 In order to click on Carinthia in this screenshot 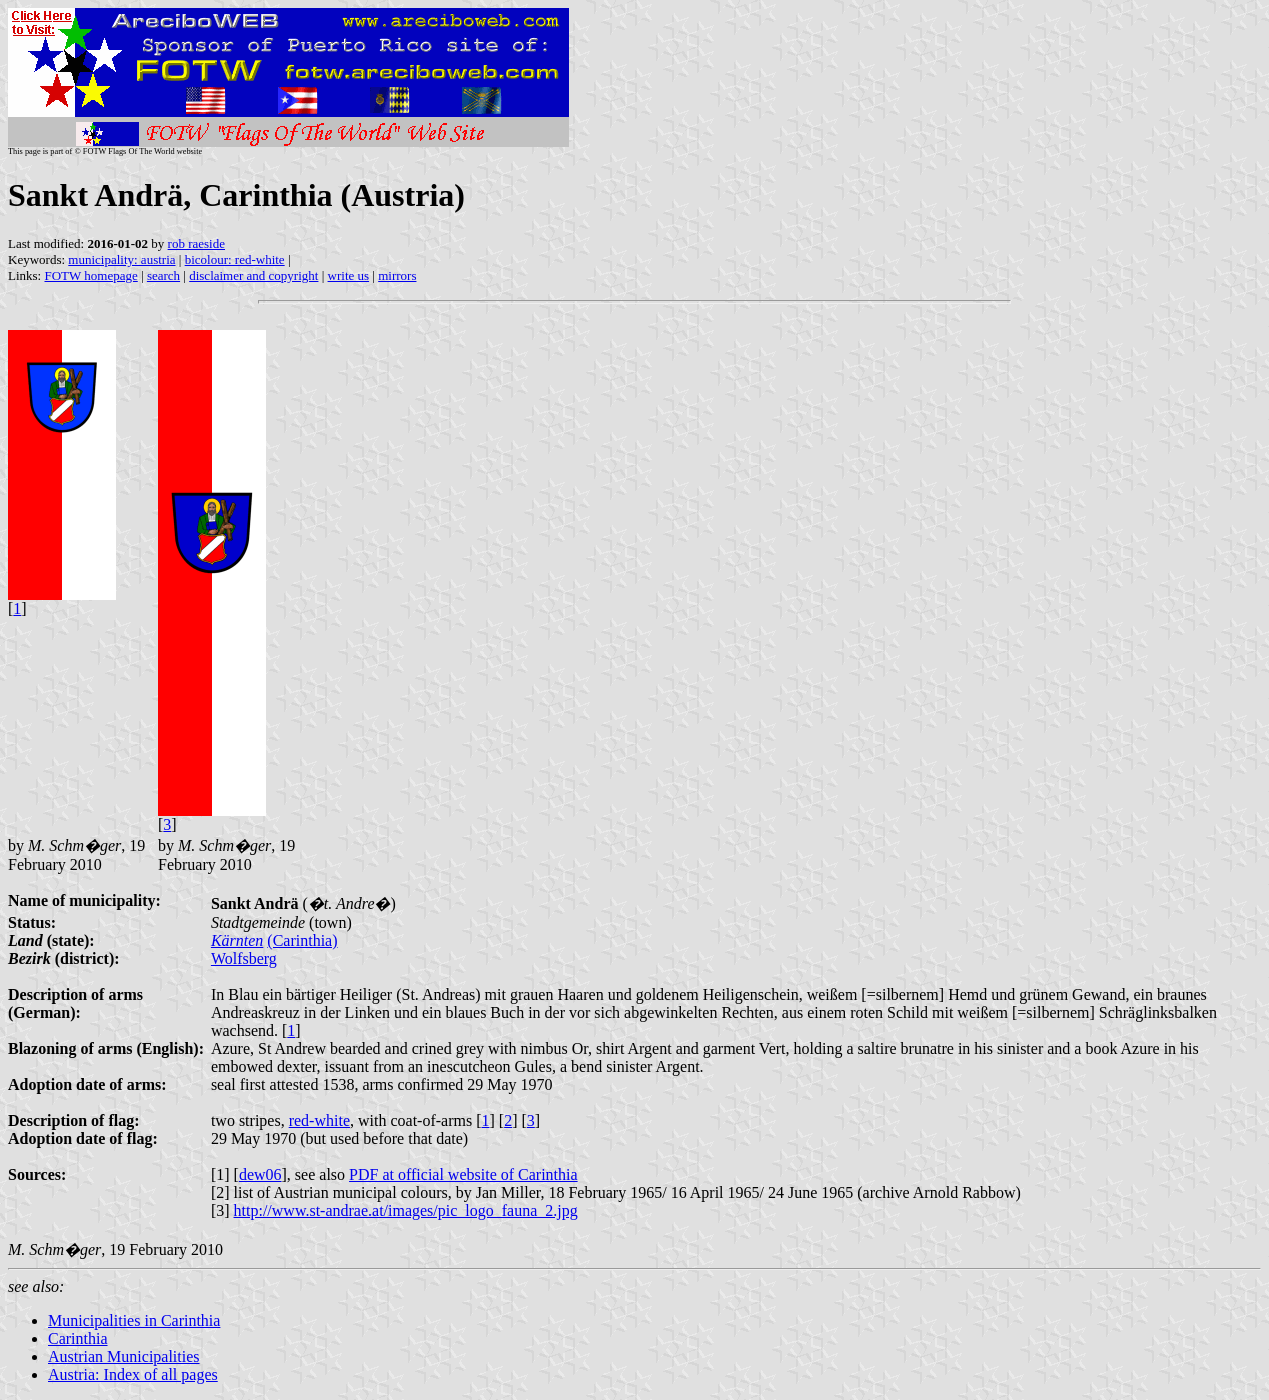, I will do `click(78, 1338)`.